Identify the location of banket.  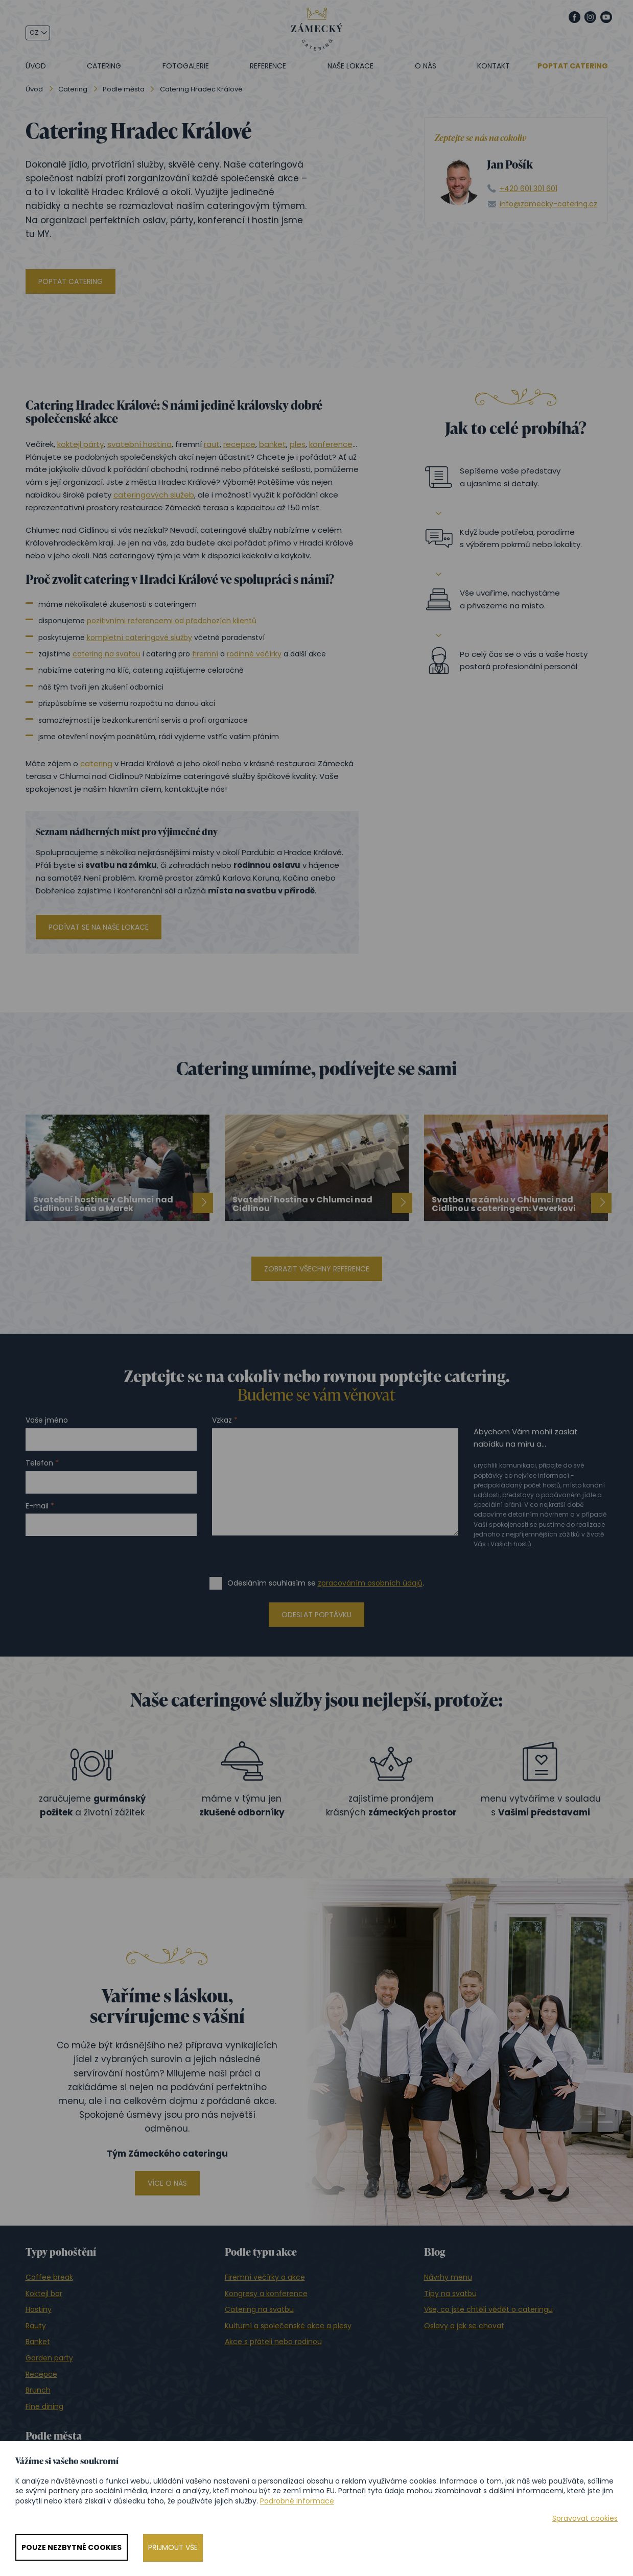
(272, 444).